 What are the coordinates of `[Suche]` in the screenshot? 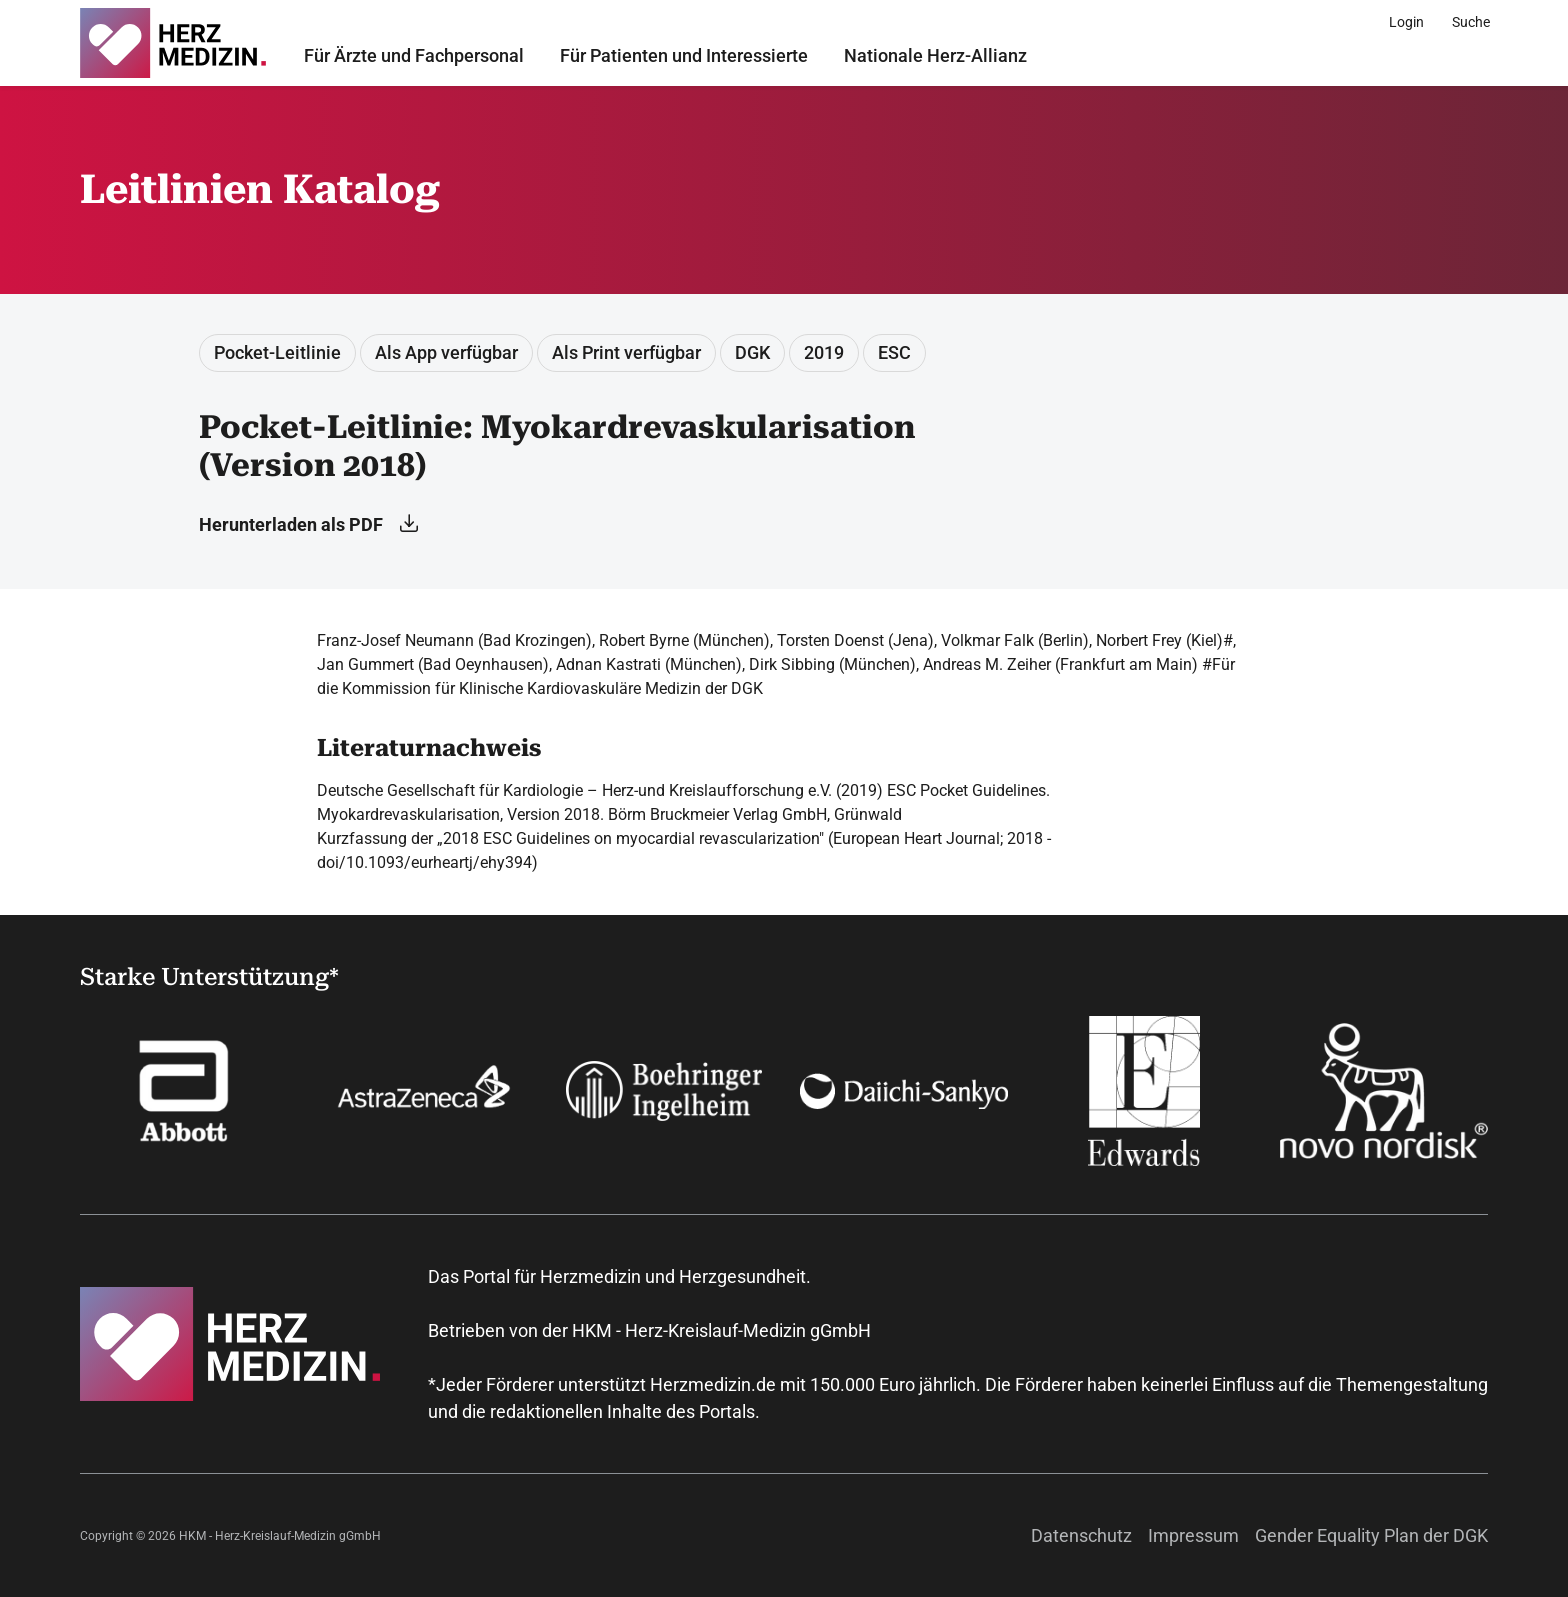 It's located at (1471, 22).